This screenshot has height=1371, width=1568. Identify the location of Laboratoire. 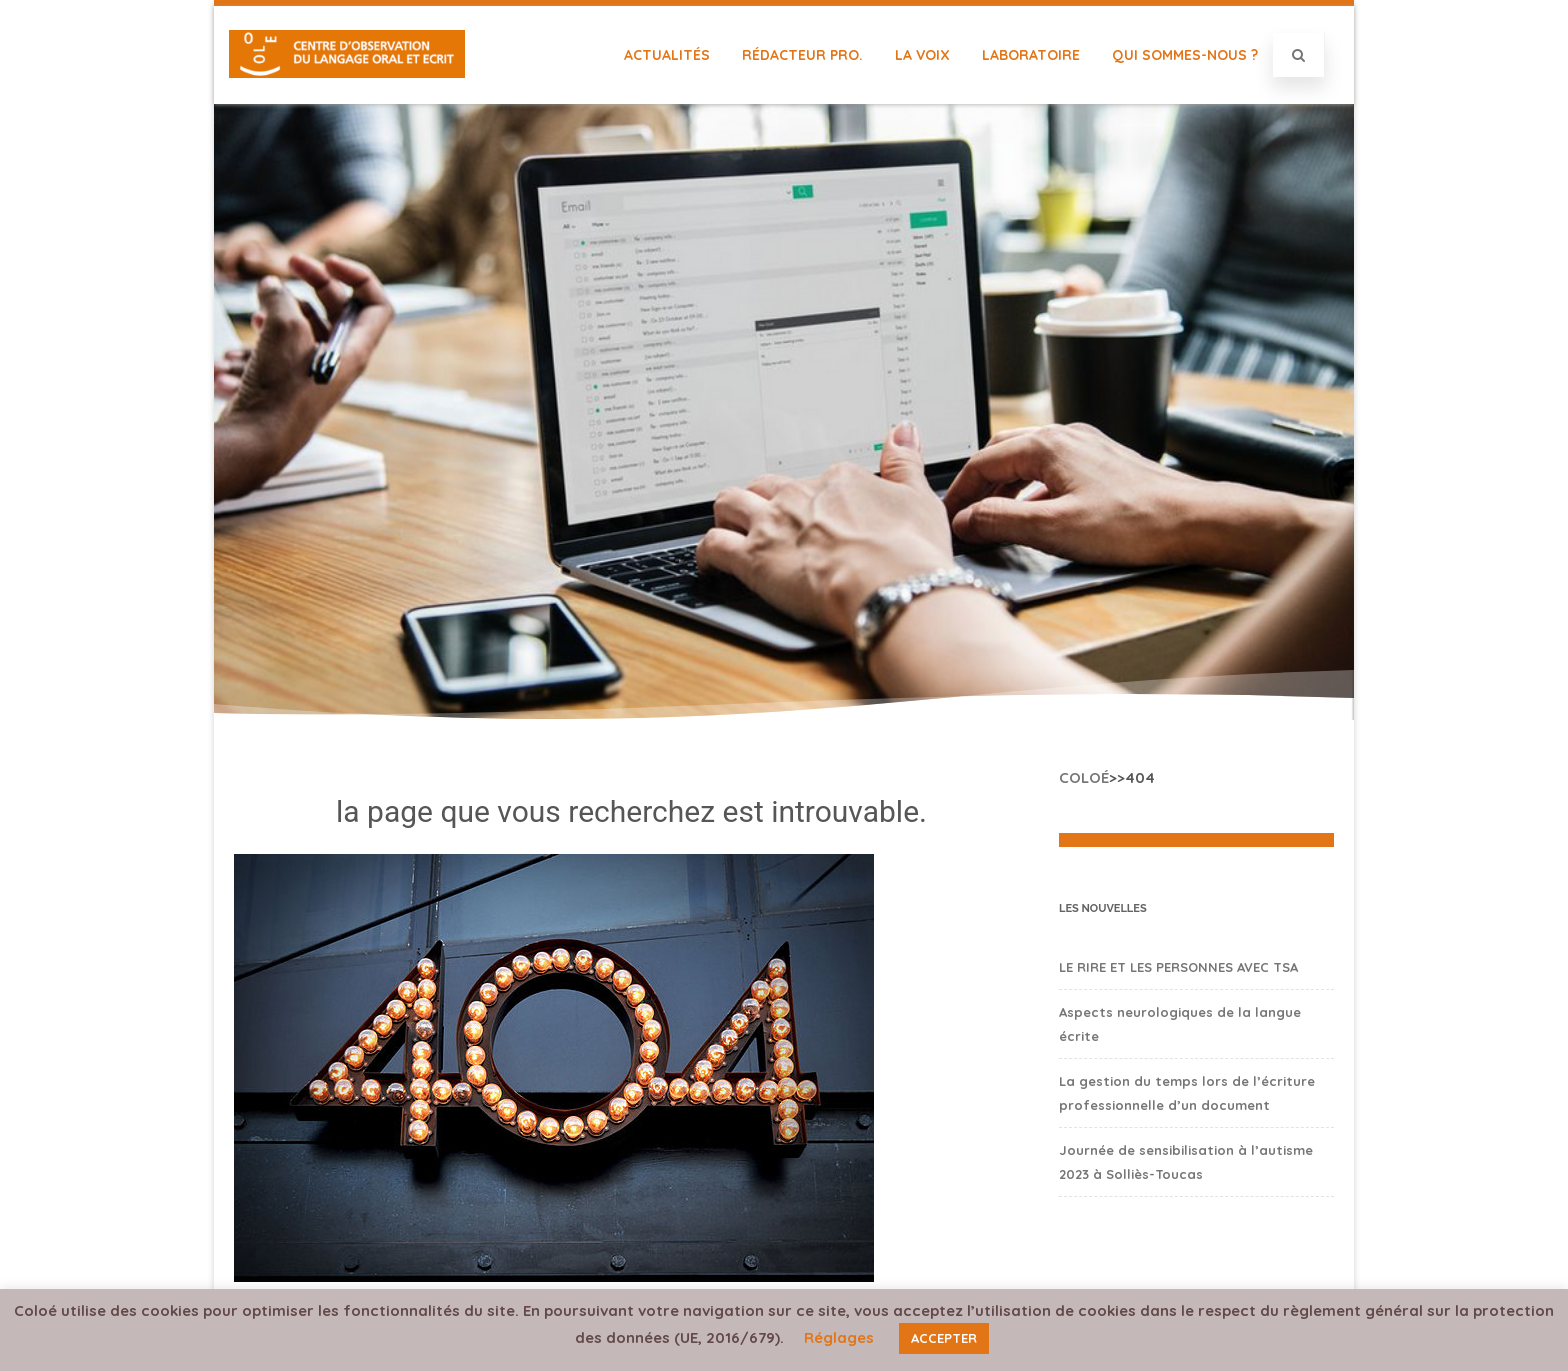
(1031, 55).